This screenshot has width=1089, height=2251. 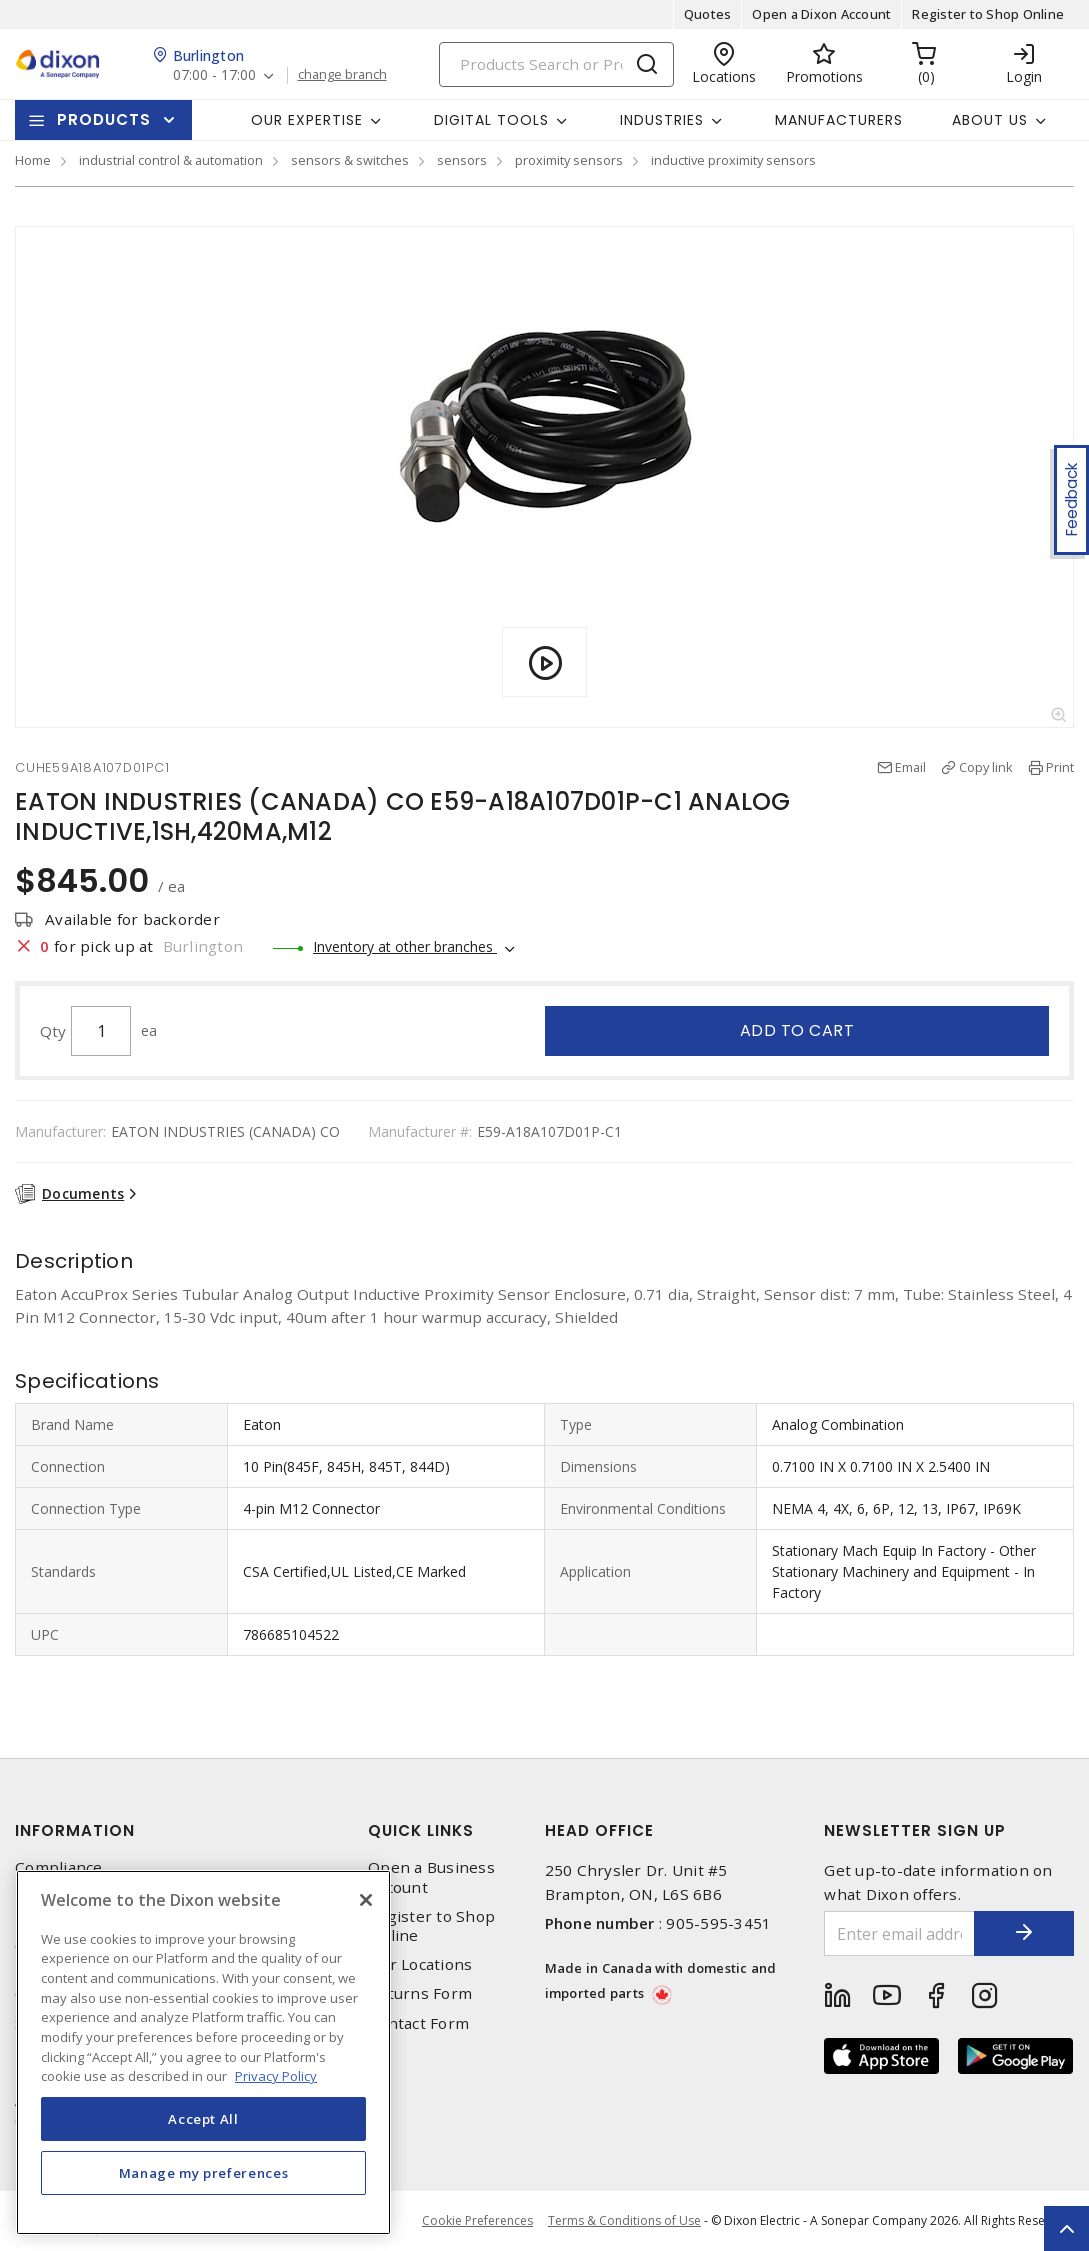 I want to click on Compliance, so click(x=59, y=1867).